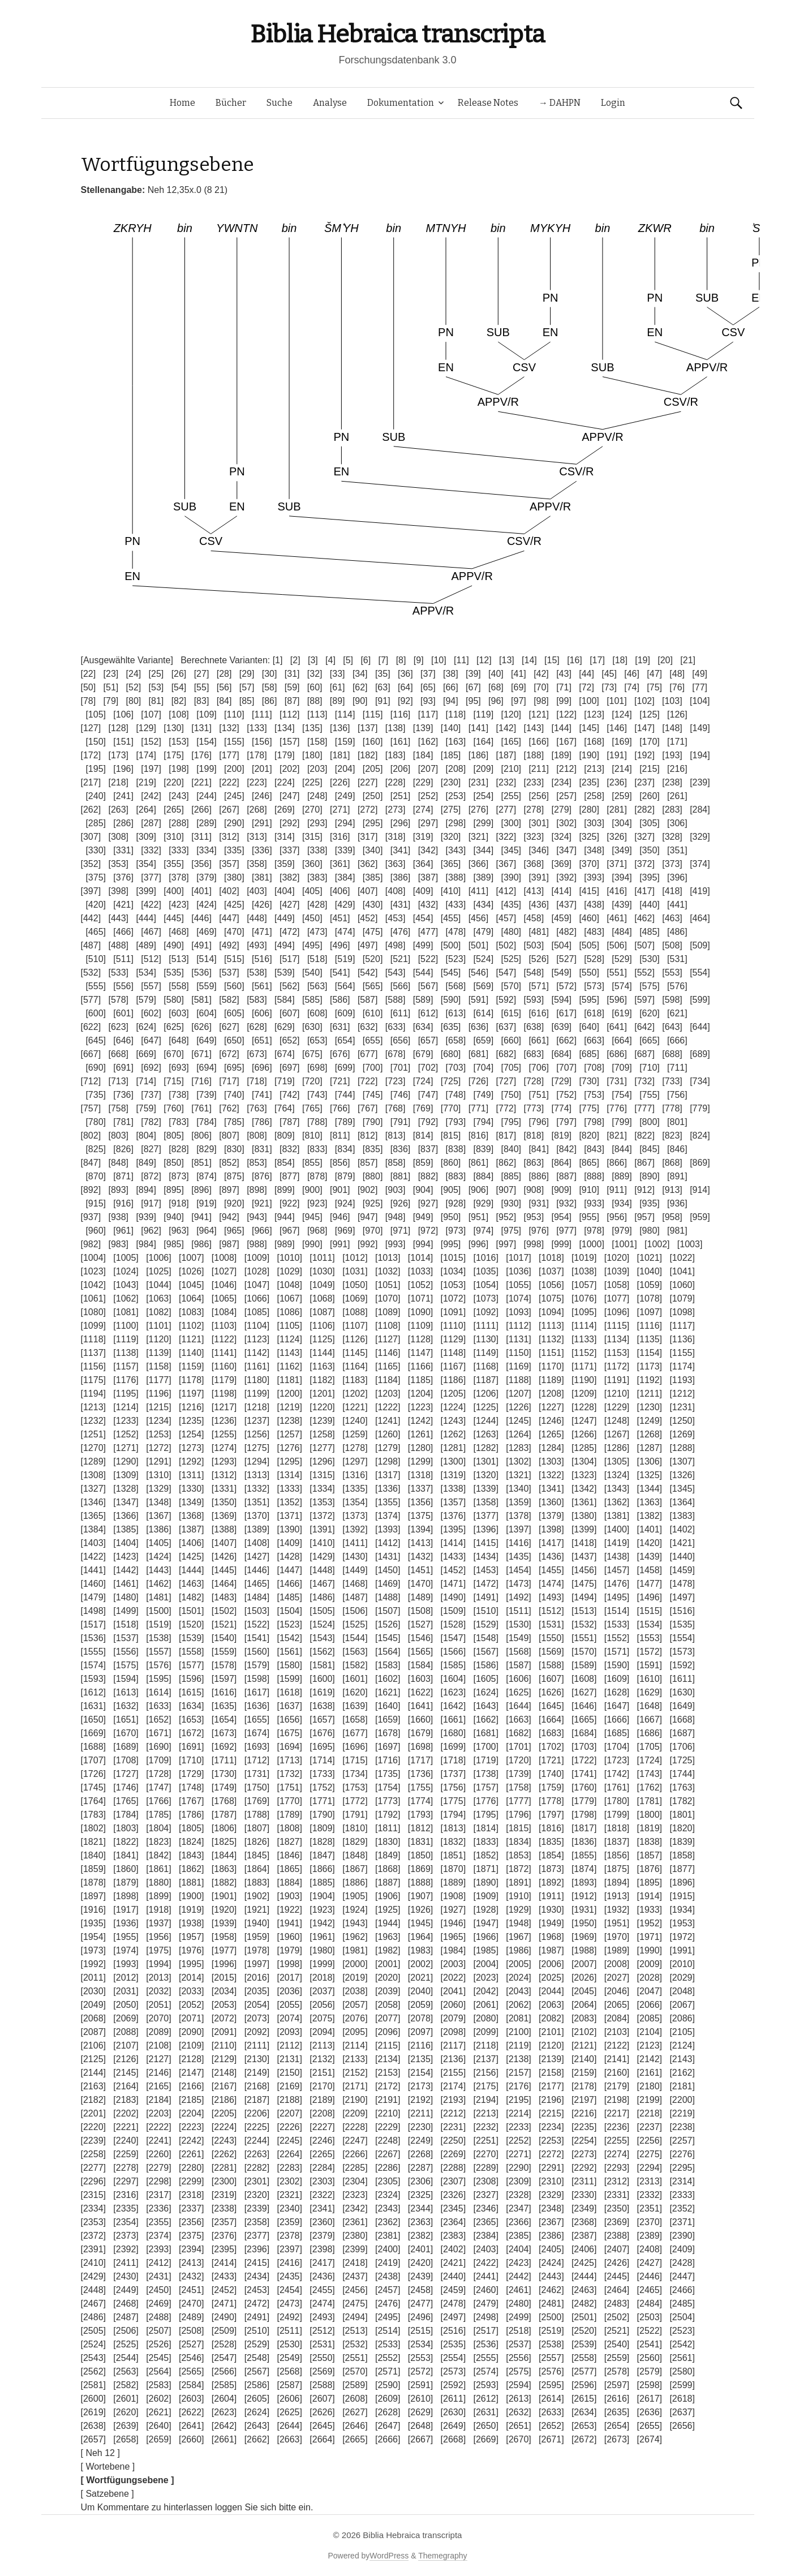 This screenshot has height=2576, width=795. What do you see at coordinates (191, 2208) in the screenshot?
I see `[2337]` at bounding box center [191, 2208].